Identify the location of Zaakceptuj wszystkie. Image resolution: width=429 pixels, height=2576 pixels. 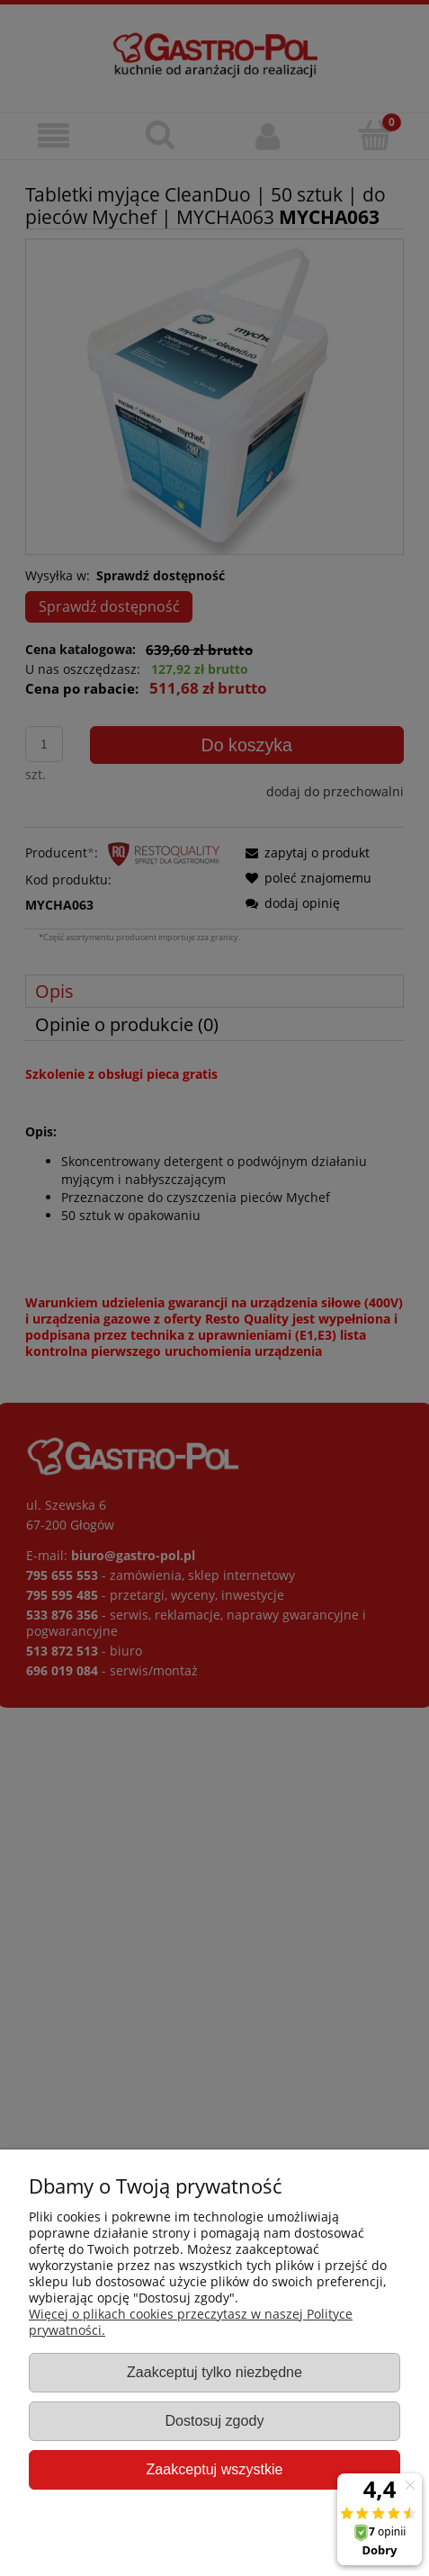
(214, 2469).